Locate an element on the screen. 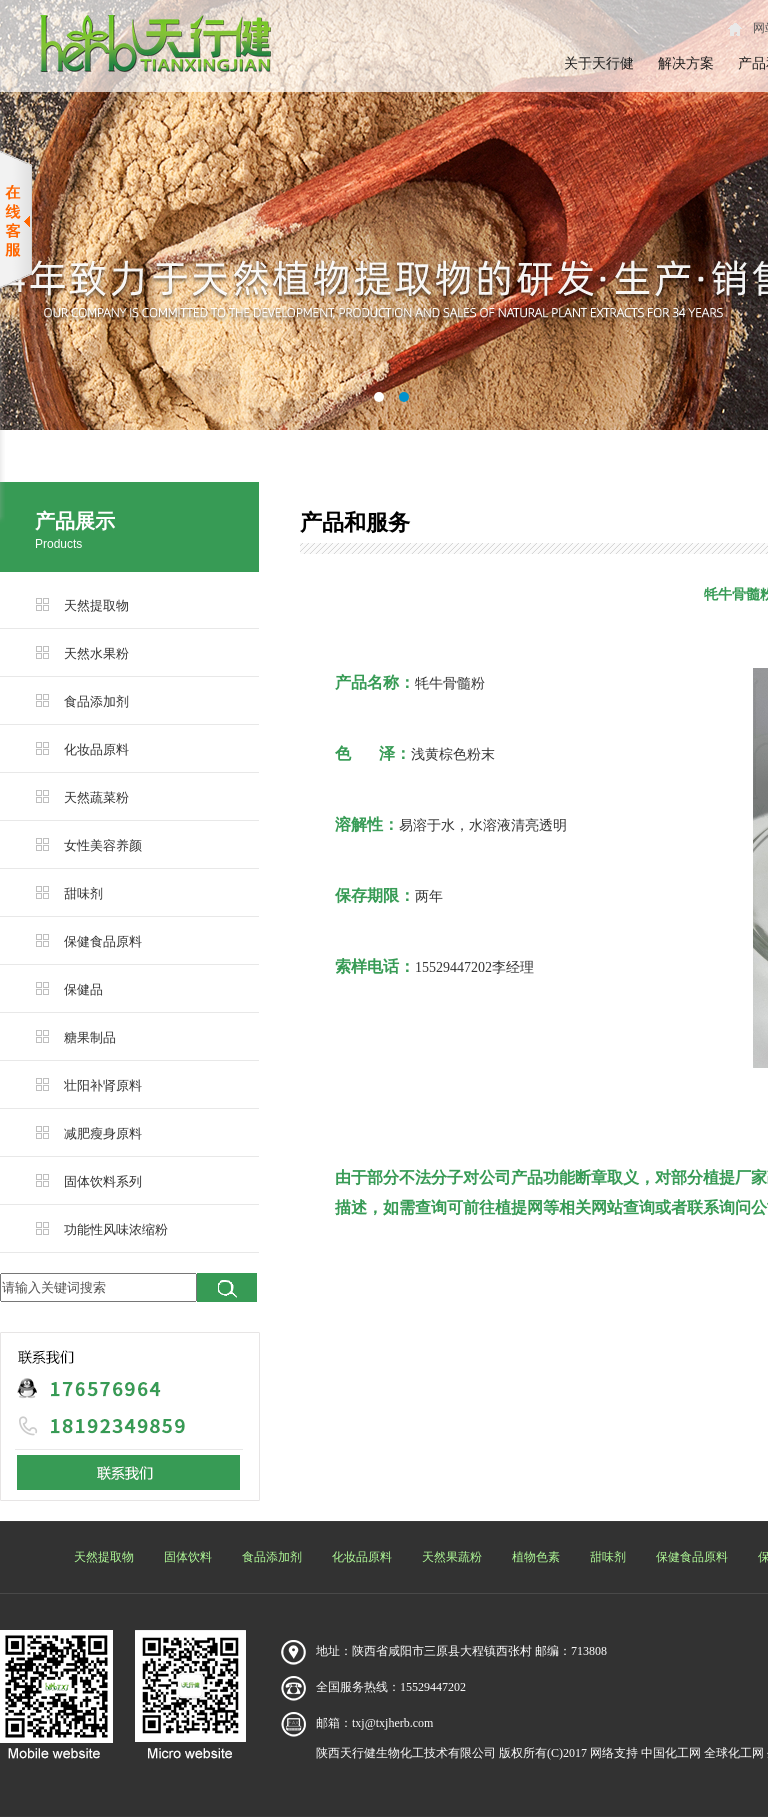 This screenshot has height=1817, width=768. 天然蔬菜粉 is located at coordinates (96, 797).